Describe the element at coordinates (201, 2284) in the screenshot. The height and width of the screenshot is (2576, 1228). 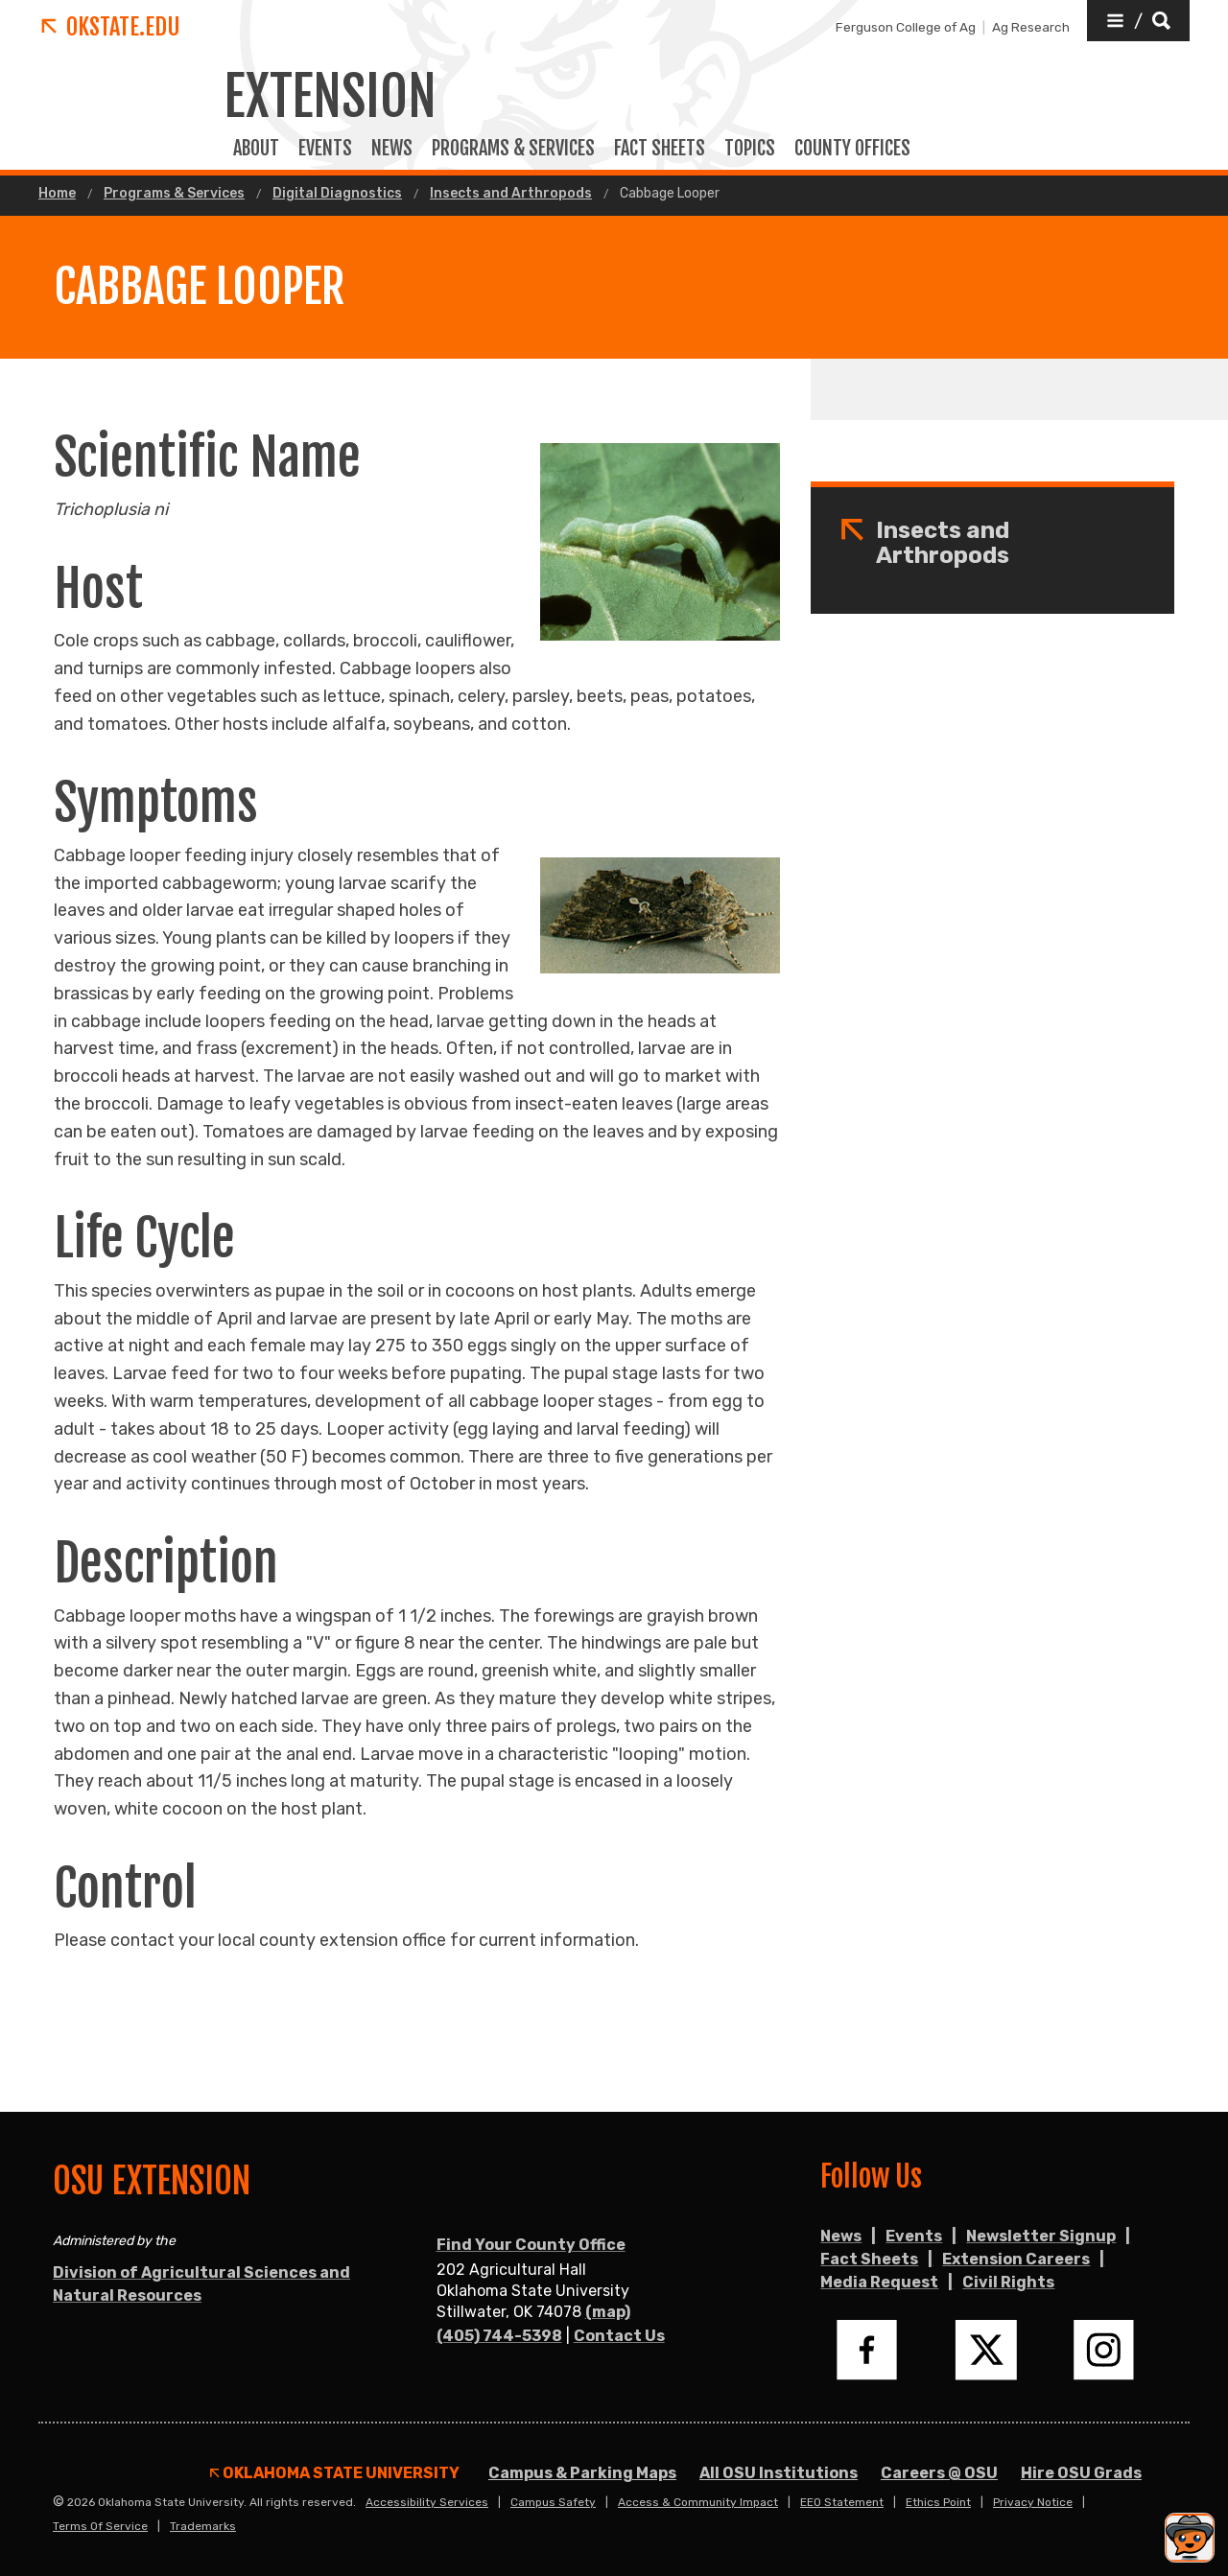
I see `Division of Agricultural Sciences and Natural Resources` at that location.